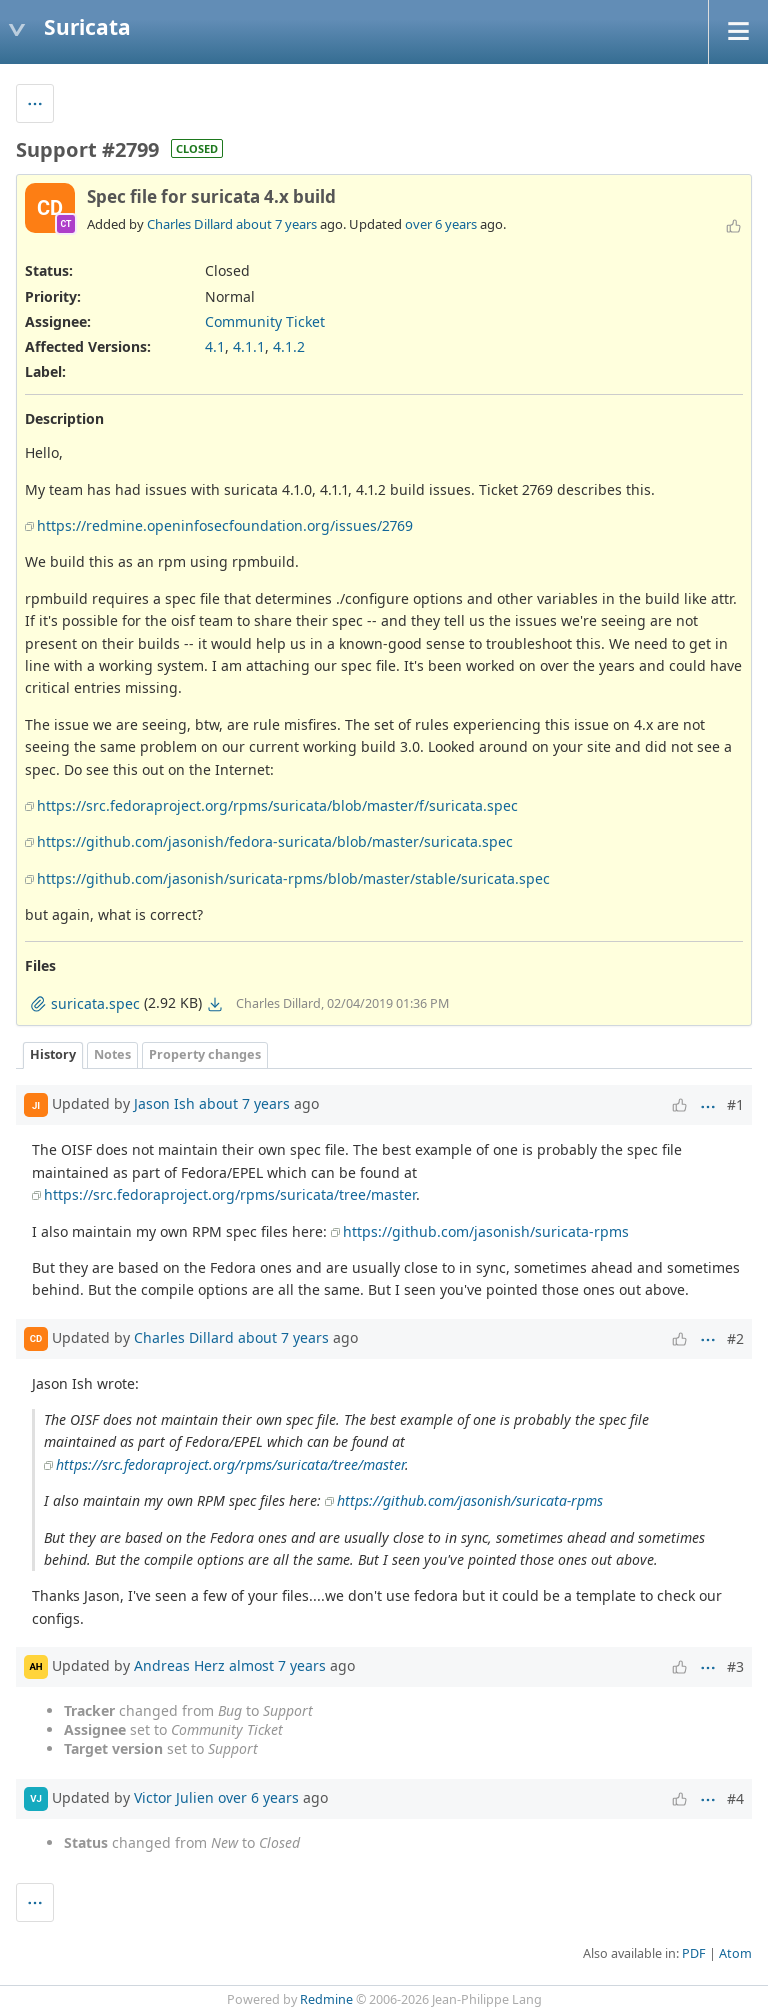  I want to click on https://redmine.openinfosecfoundation.org/issues/2769, so click(225, 525).